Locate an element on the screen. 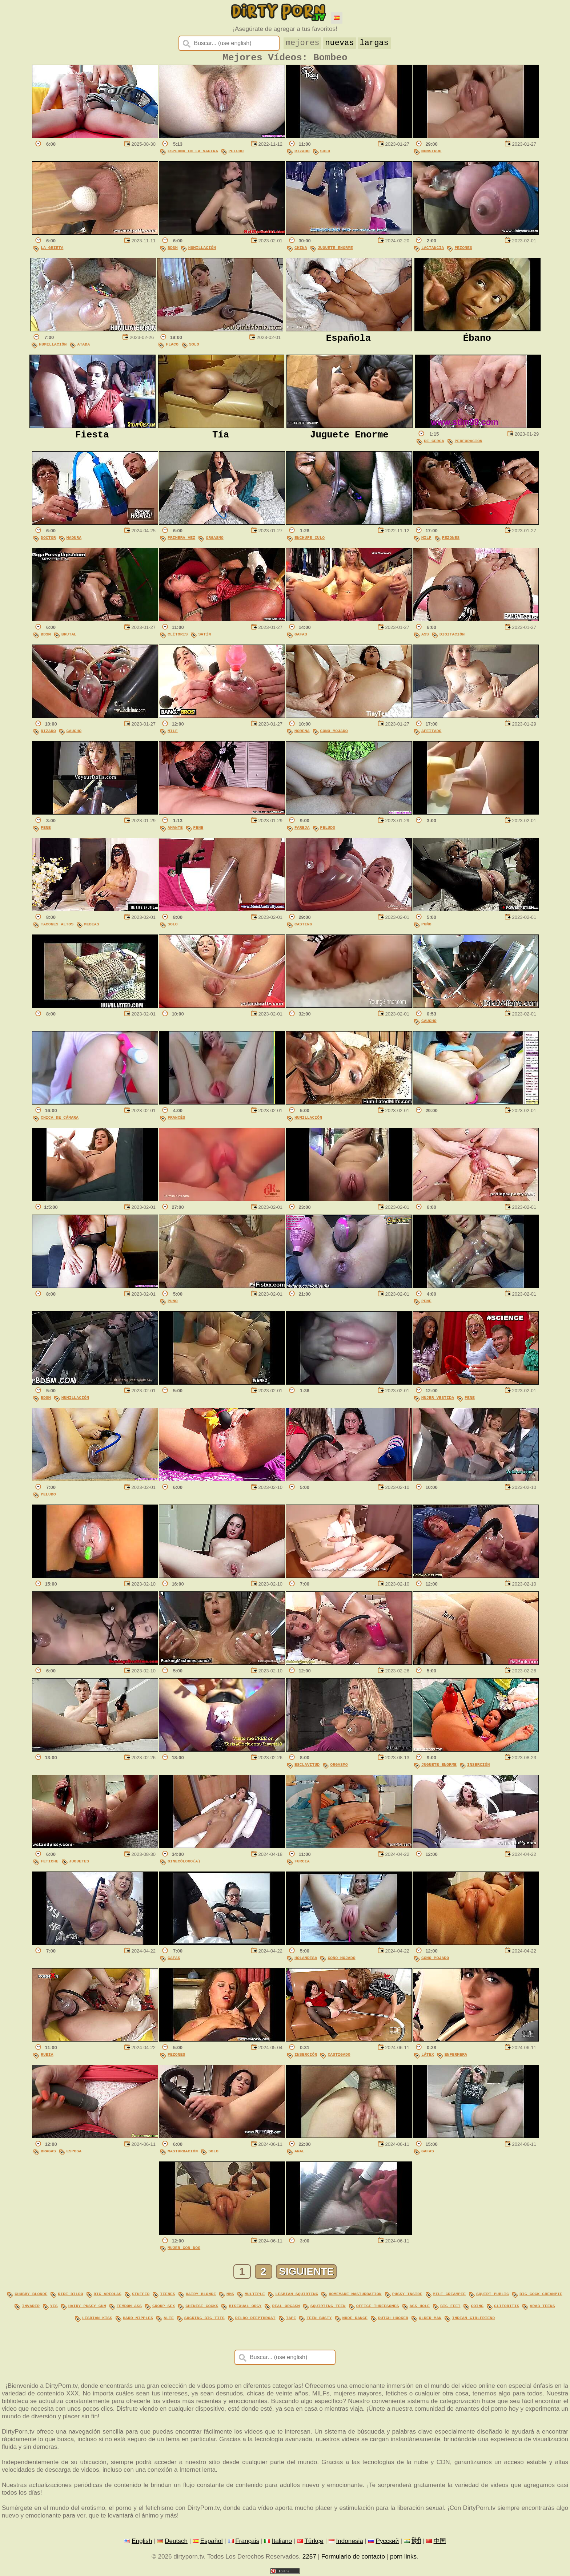 Image resolution: width=570 pixels, height=2576 pixels. Mujer Vestida is located at coordinates (437, 1400).